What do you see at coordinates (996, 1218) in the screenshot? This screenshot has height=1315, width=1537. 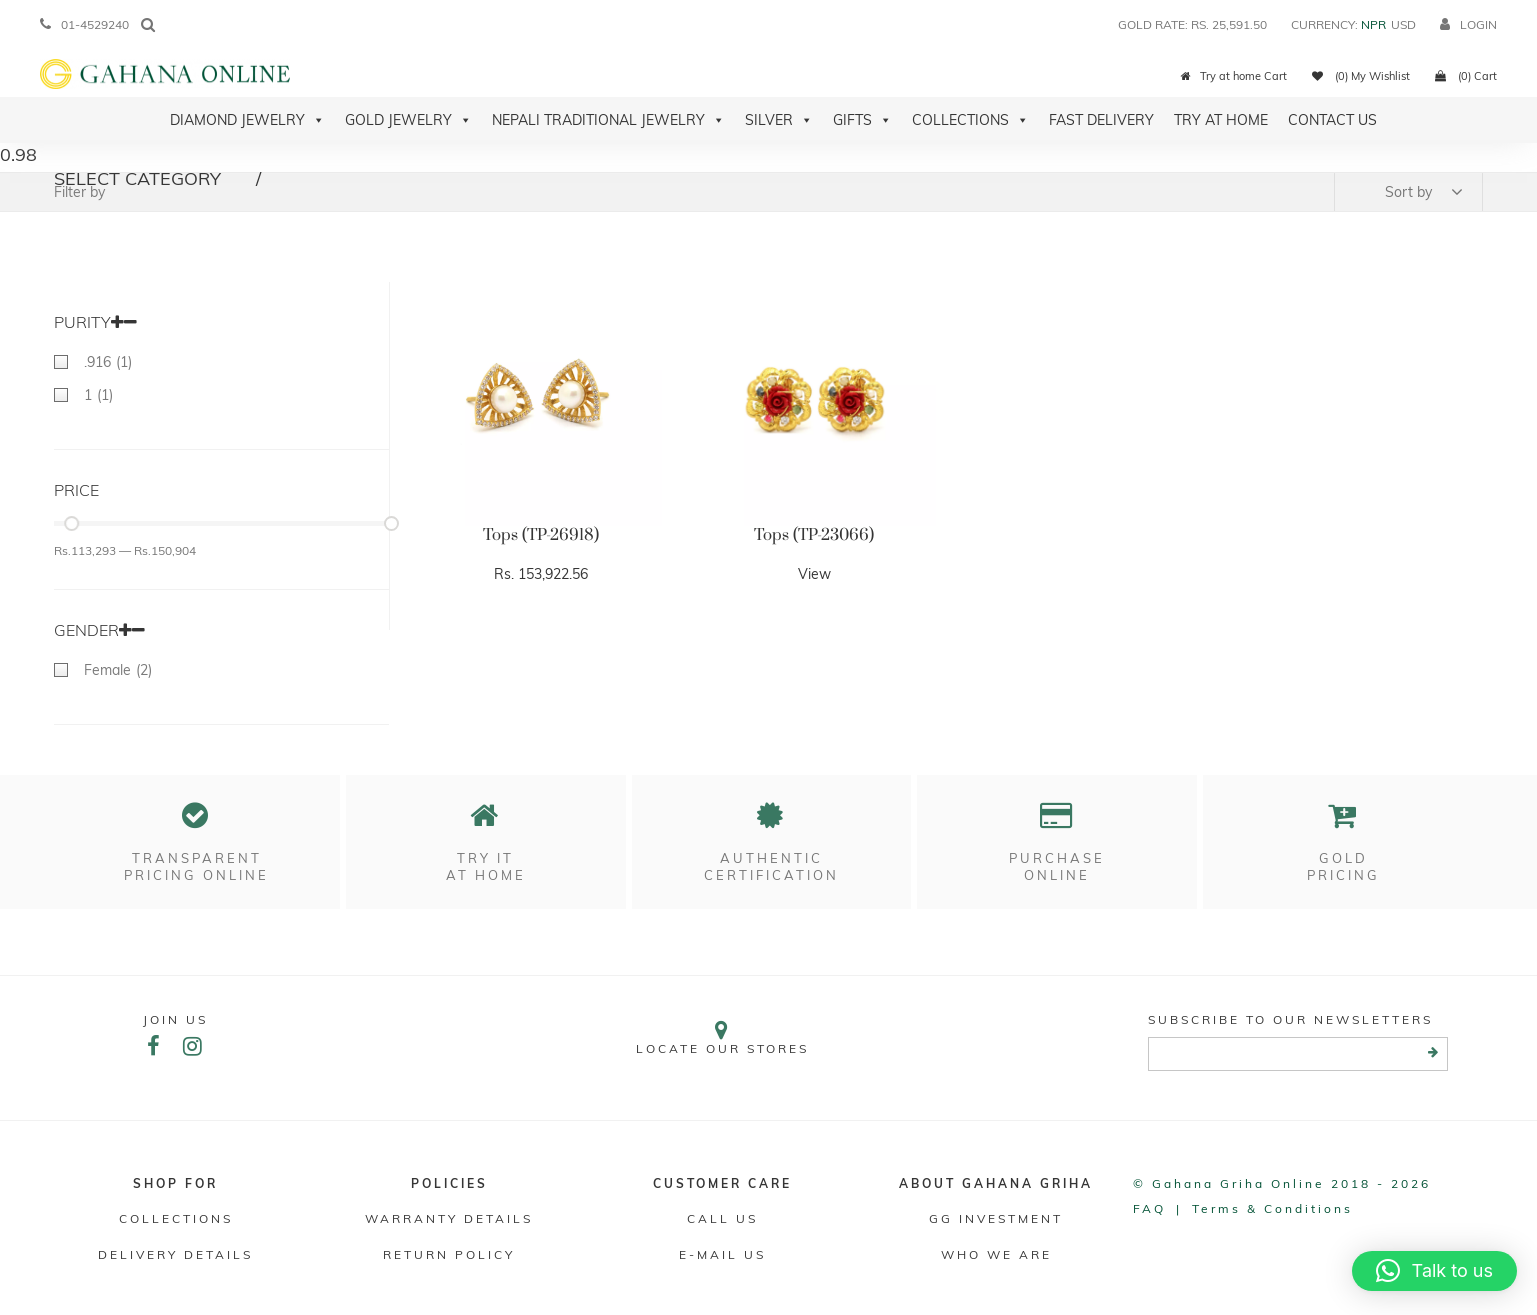 I see `GG Investment` at bounding box center [996, 1218].